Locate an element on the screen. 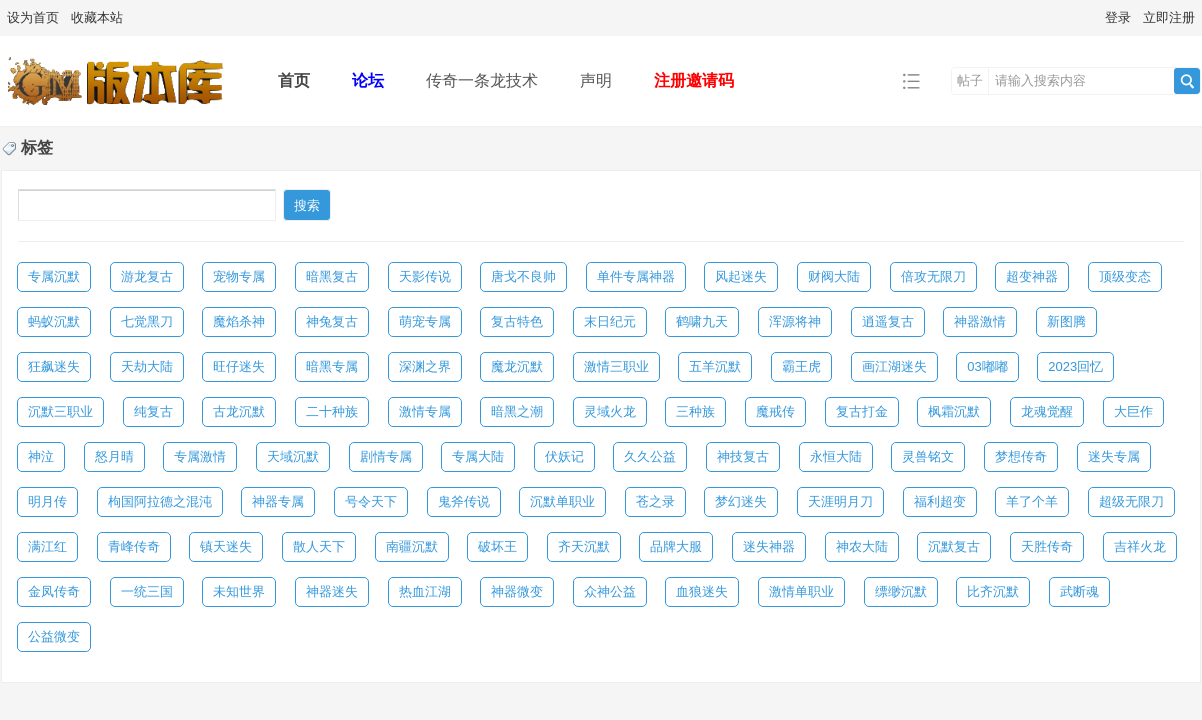 The width and height of the screenshot is (1202, 720). 纯复古 is located at coordinates (153, 411).